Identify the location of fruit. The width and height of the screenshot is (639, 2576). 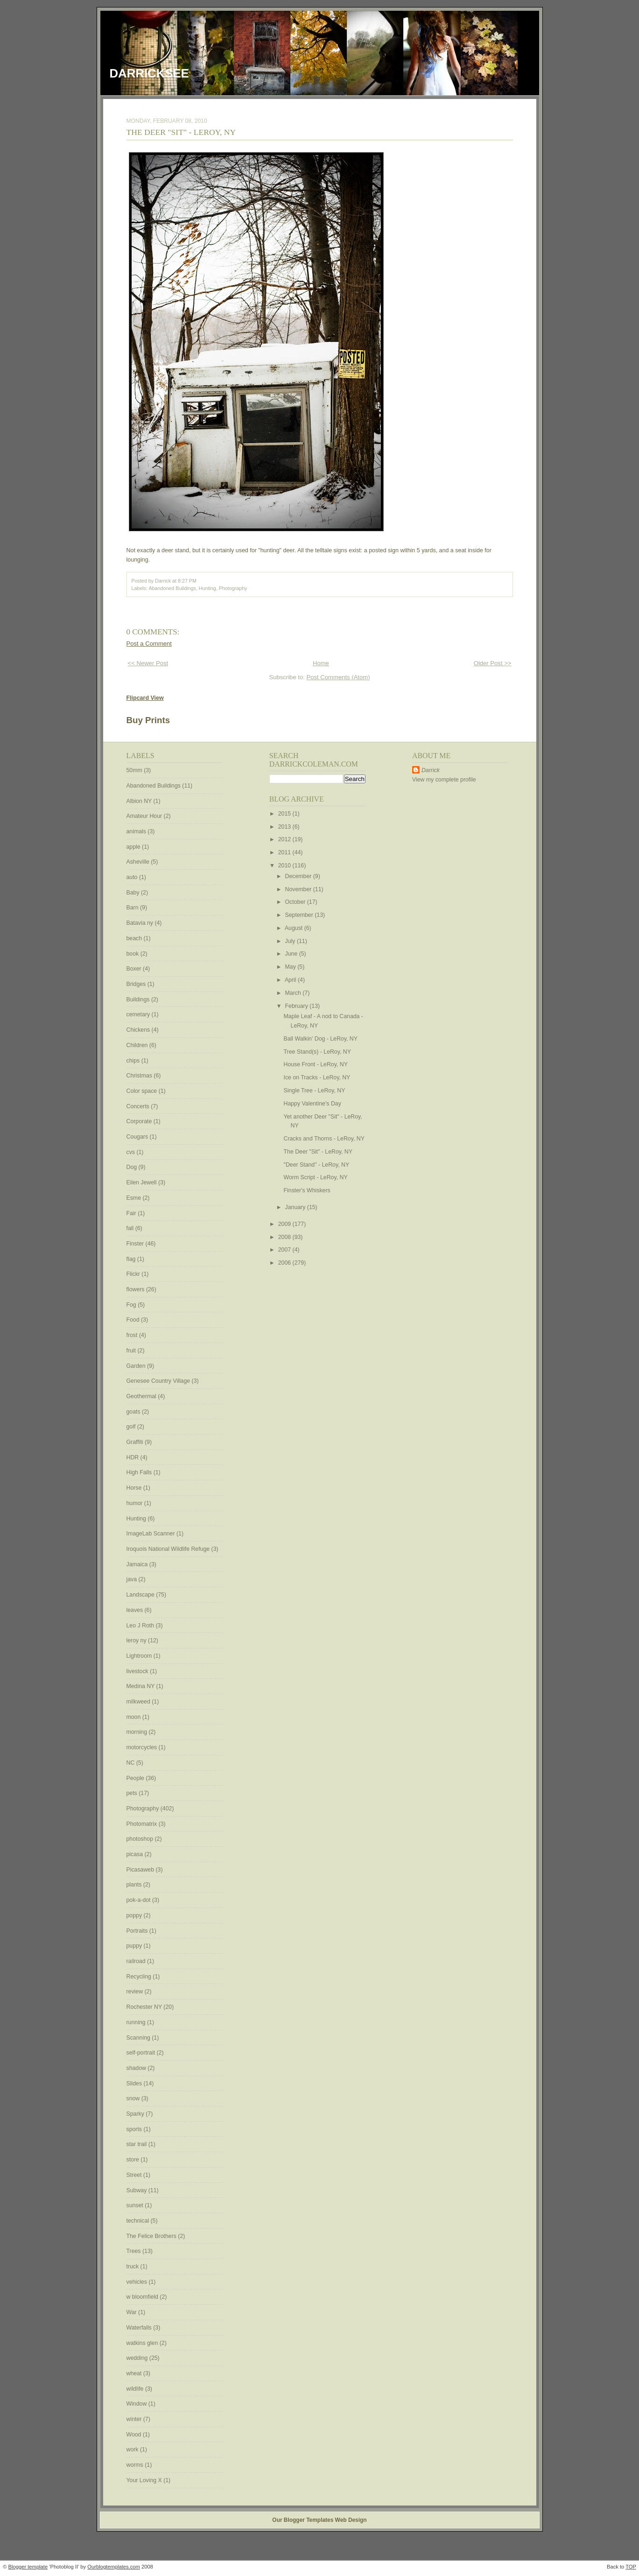
(132, 1350).